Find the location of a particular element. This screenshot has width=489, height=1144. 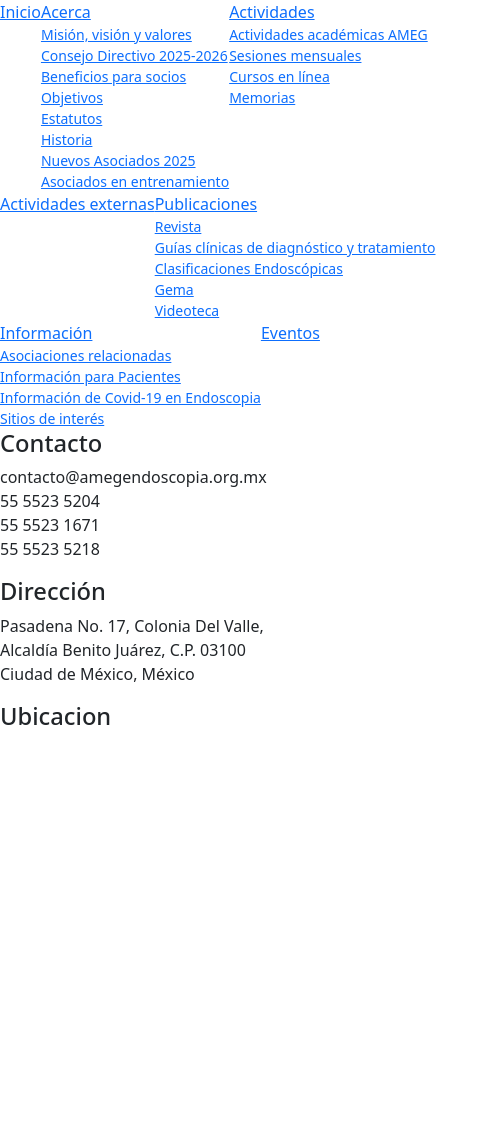

Sesiones mensuales is located at coordinates (295, 55).